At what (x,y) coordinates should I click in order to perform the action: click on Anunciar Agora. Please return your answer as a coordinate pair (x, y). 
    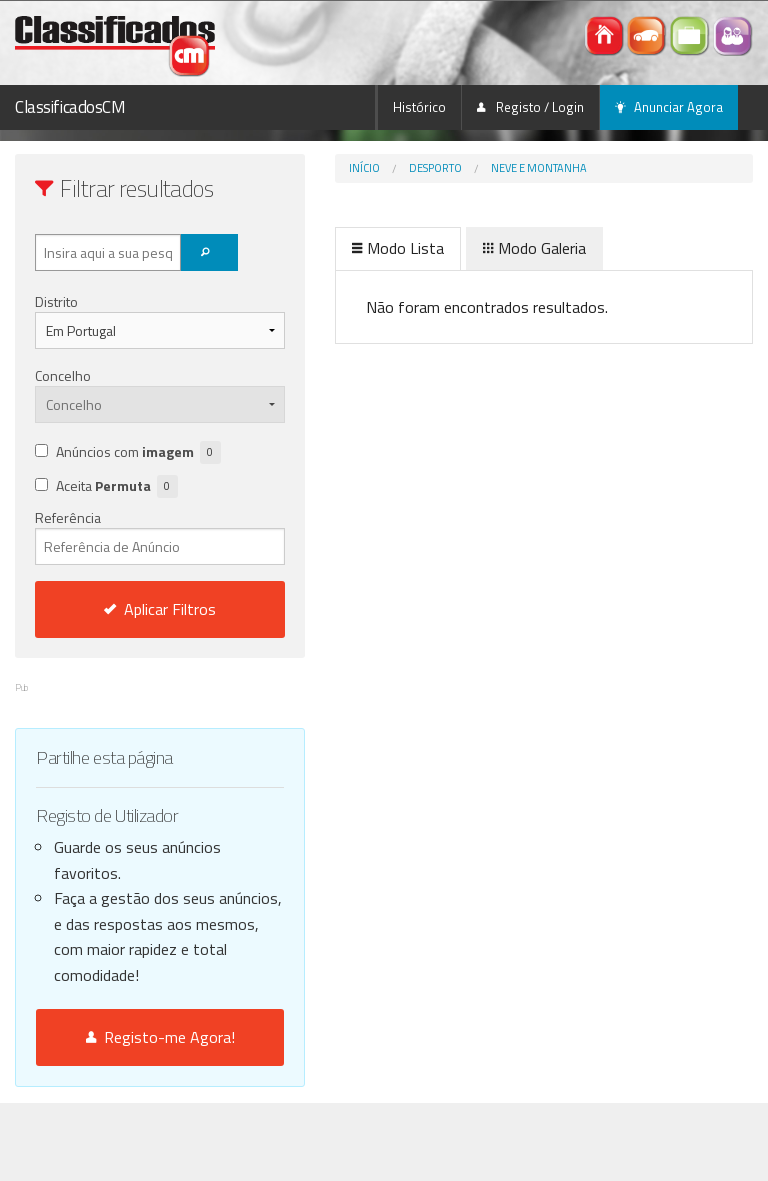
    Looking at the image, I should click on (669, 107).